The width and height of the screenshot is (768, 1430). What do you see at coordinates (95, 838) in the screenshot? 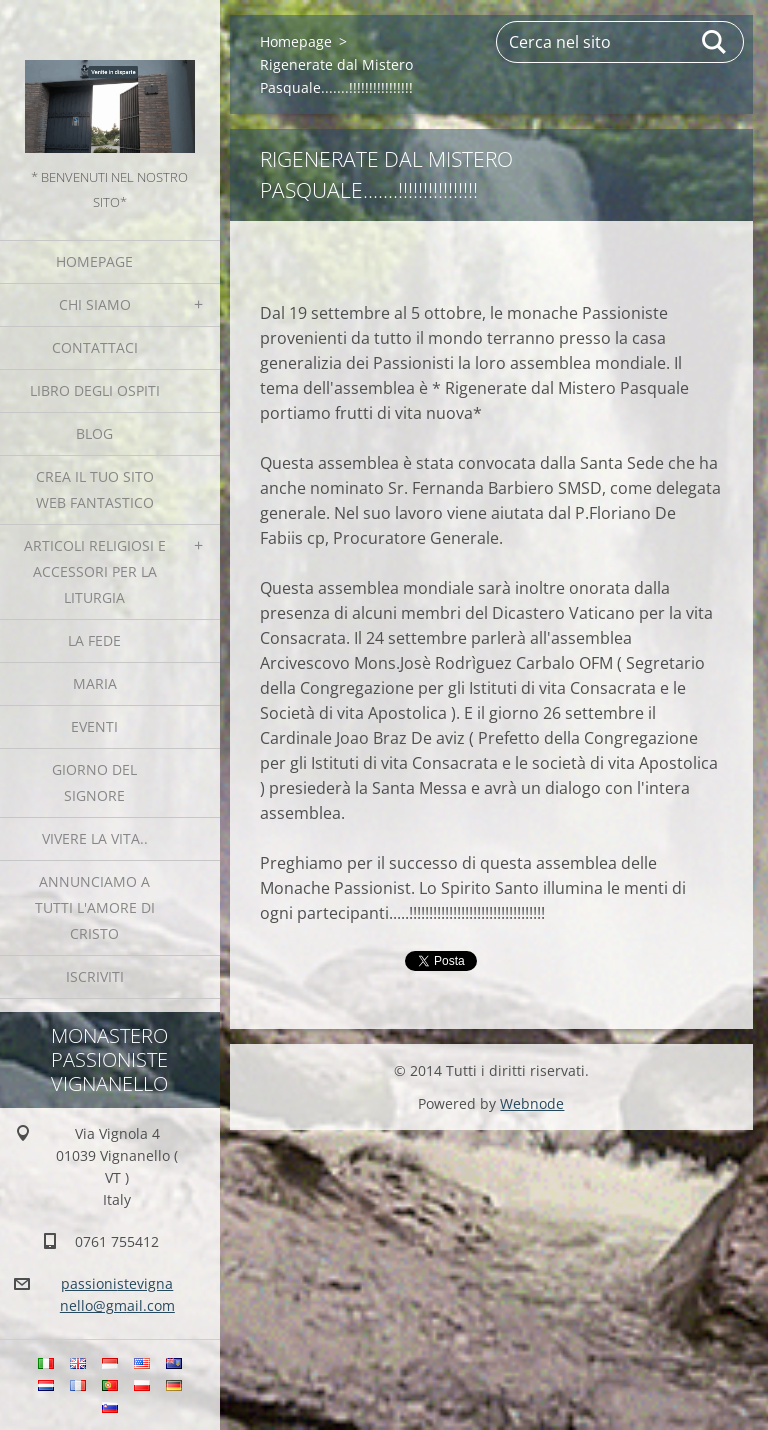
I see `Vivere la vita..` at bounding box center [95, 838].